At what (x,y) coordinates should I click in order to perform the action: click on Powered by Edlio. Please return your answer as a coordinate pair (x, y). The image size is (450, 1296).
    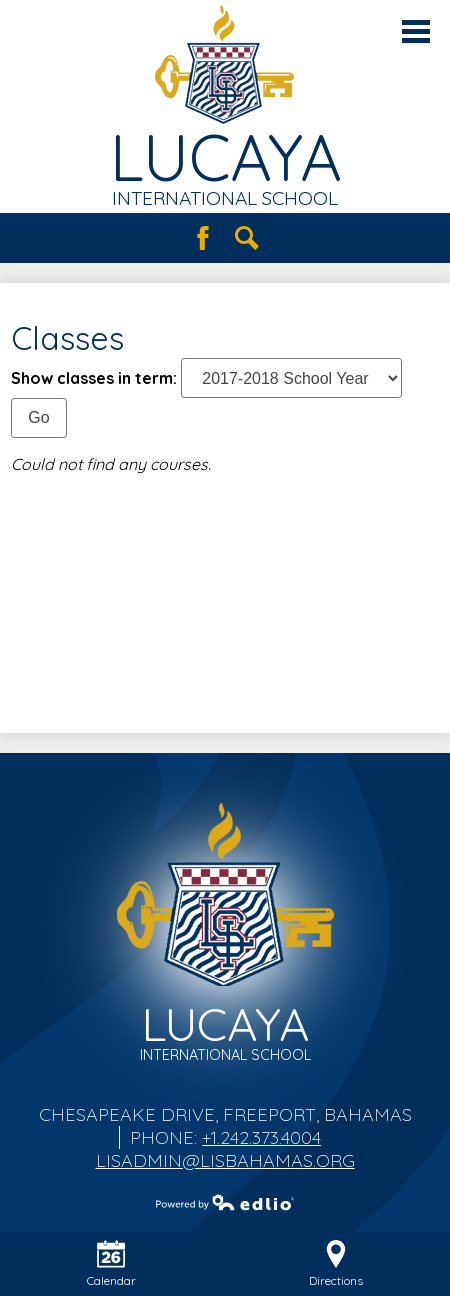
    Looking at the image, I should click on (225, 1202).